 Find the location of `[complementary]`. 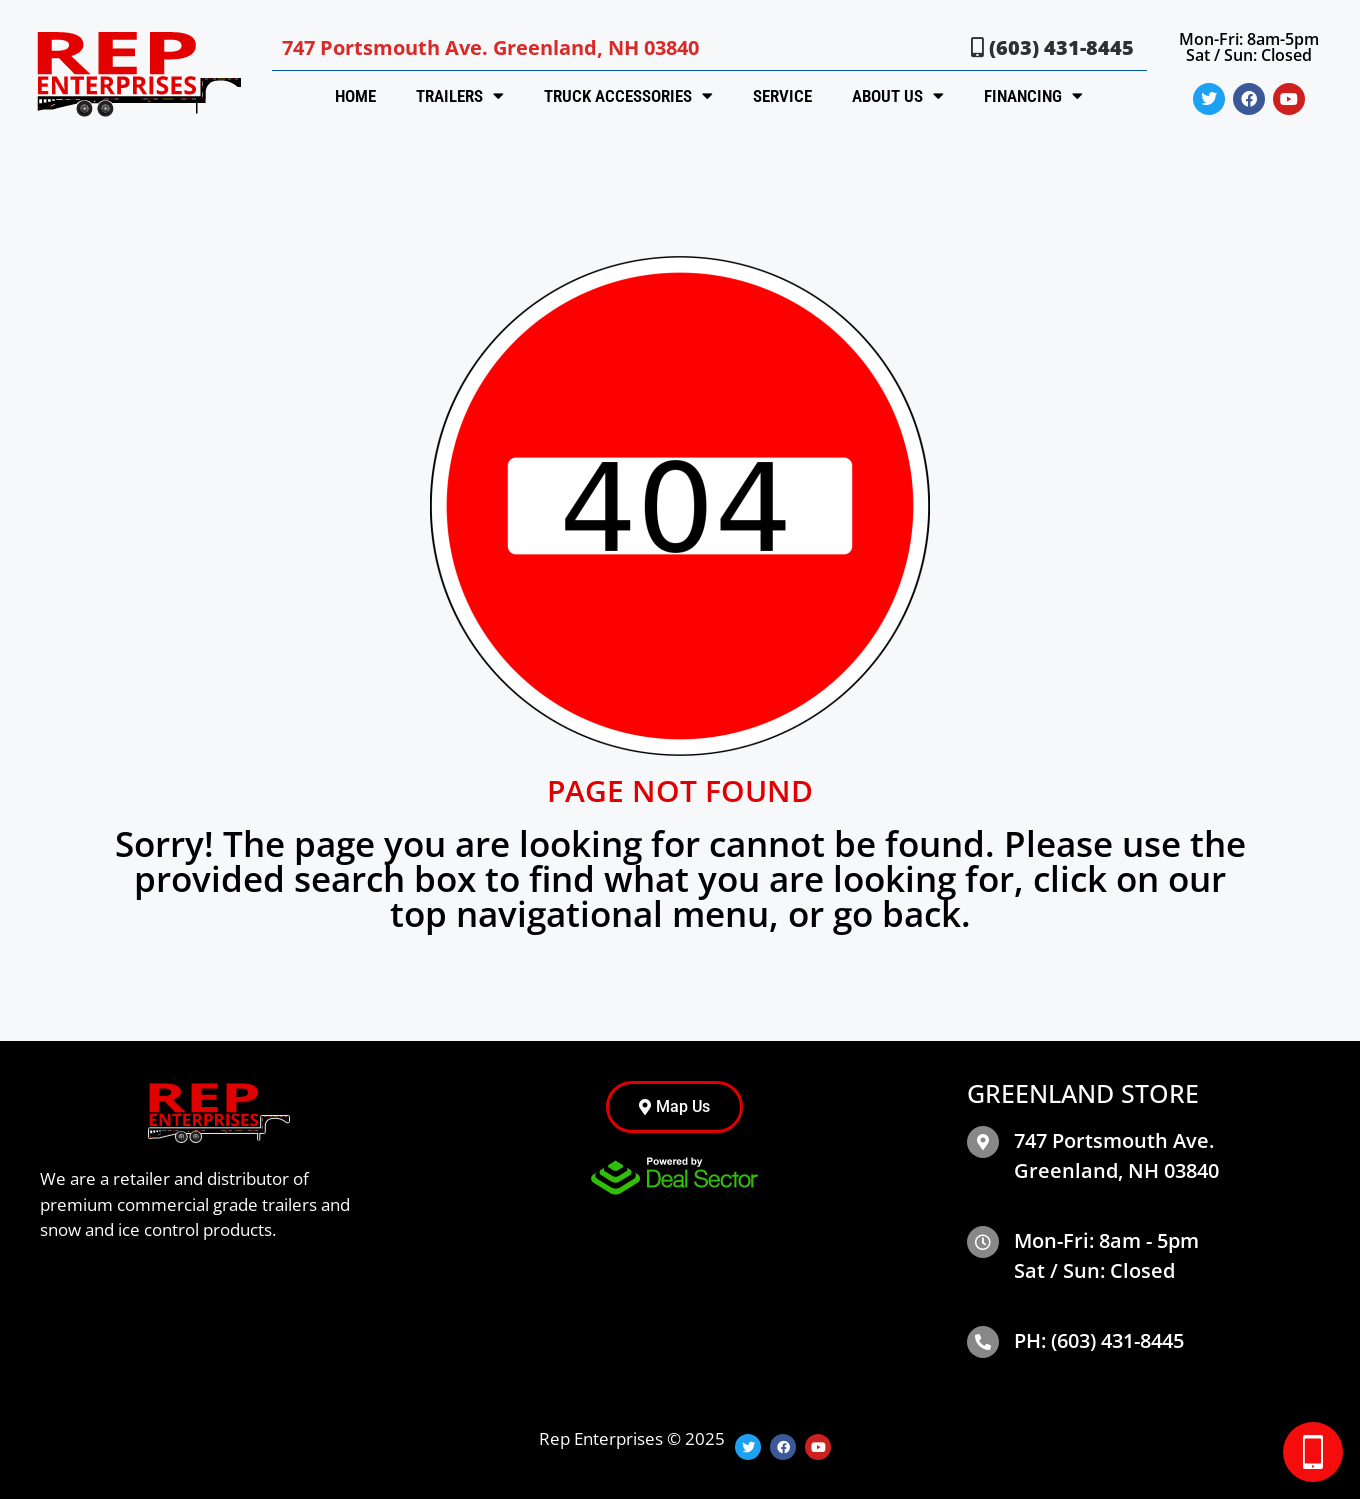

[complementary] is located at coordinates (1215, 1389).